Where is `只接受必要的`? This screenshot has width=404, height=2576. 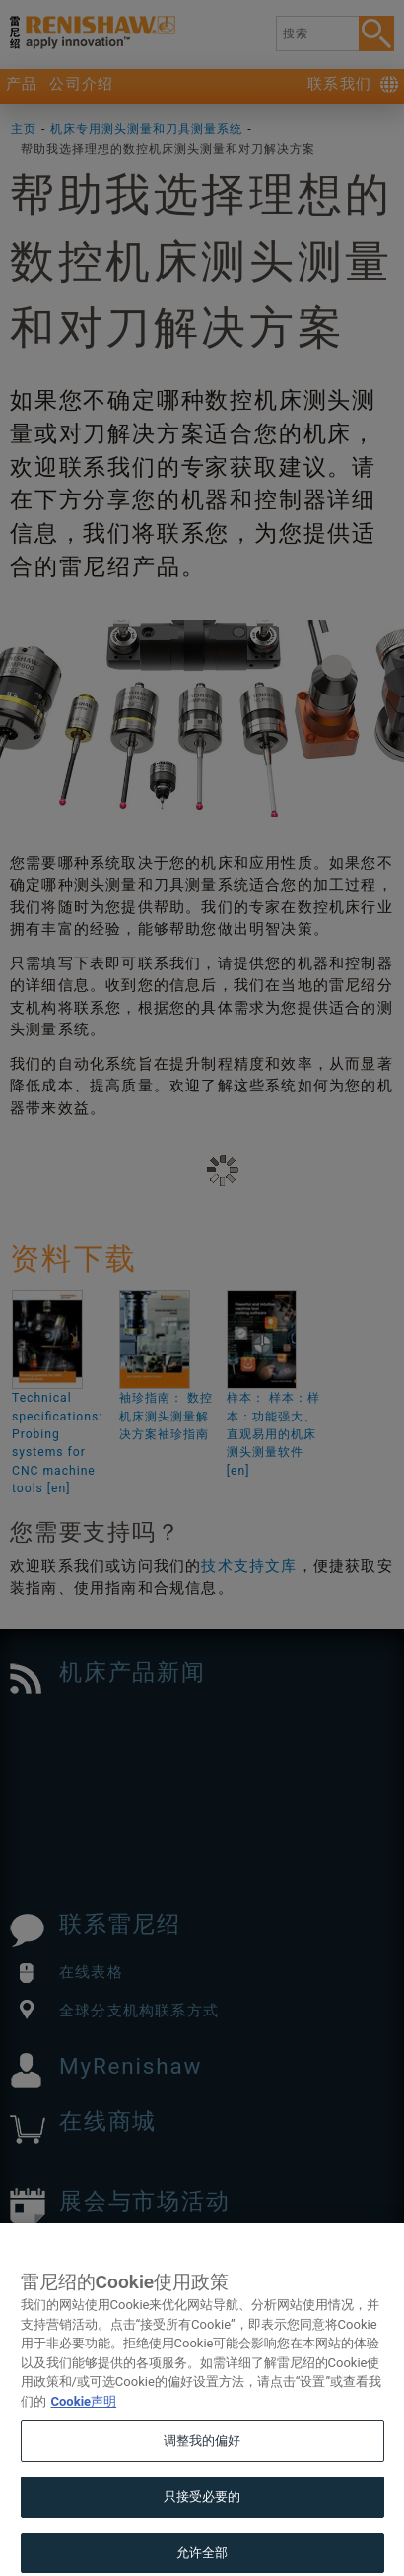
只接受必要的 is located at coordinates (202, 2526).